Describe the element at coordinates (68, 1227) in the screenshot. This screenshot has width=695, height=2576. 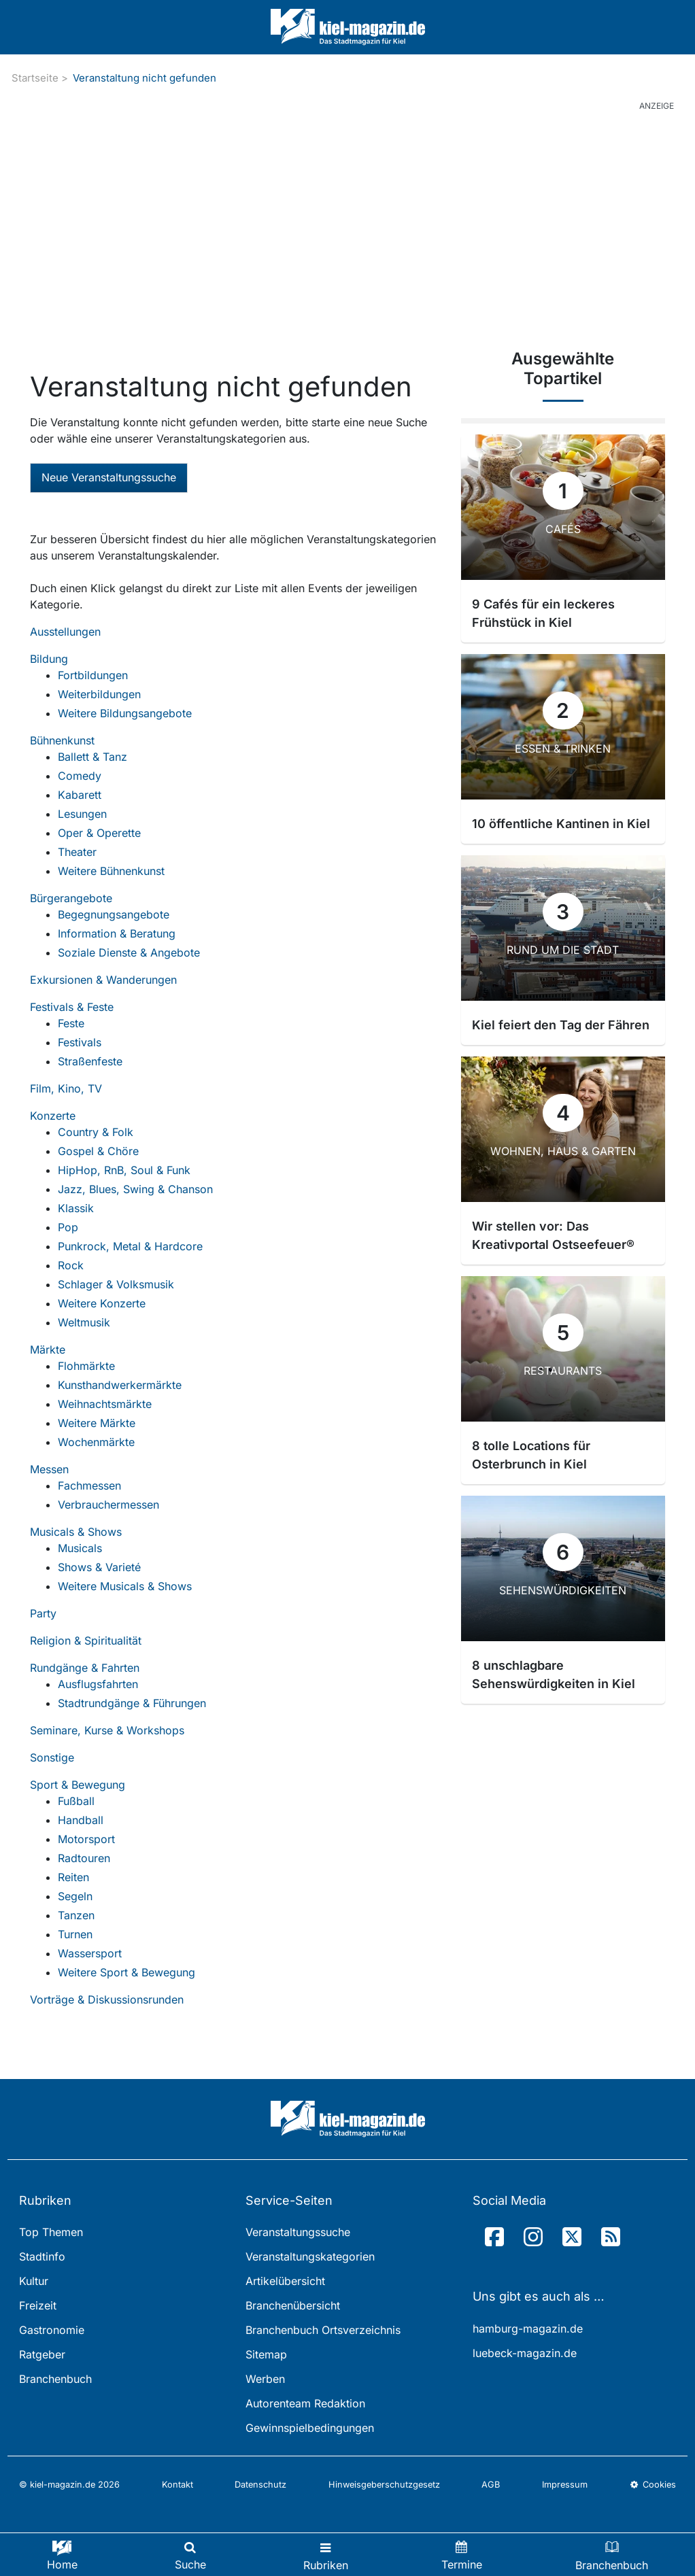
I see `Pop` at that location.